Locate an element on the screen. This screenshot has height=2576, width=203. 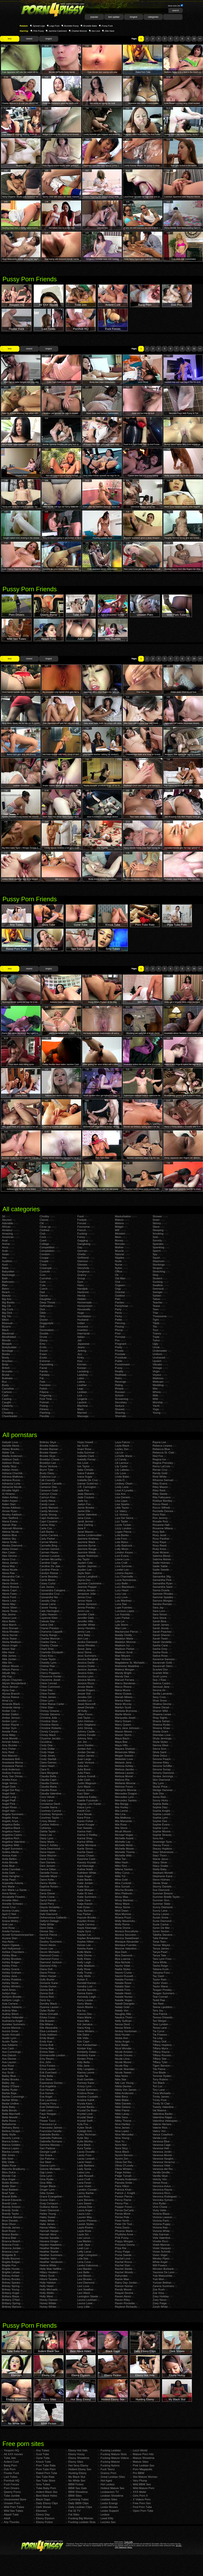
Daughter is located at coordinates (45, 1299).